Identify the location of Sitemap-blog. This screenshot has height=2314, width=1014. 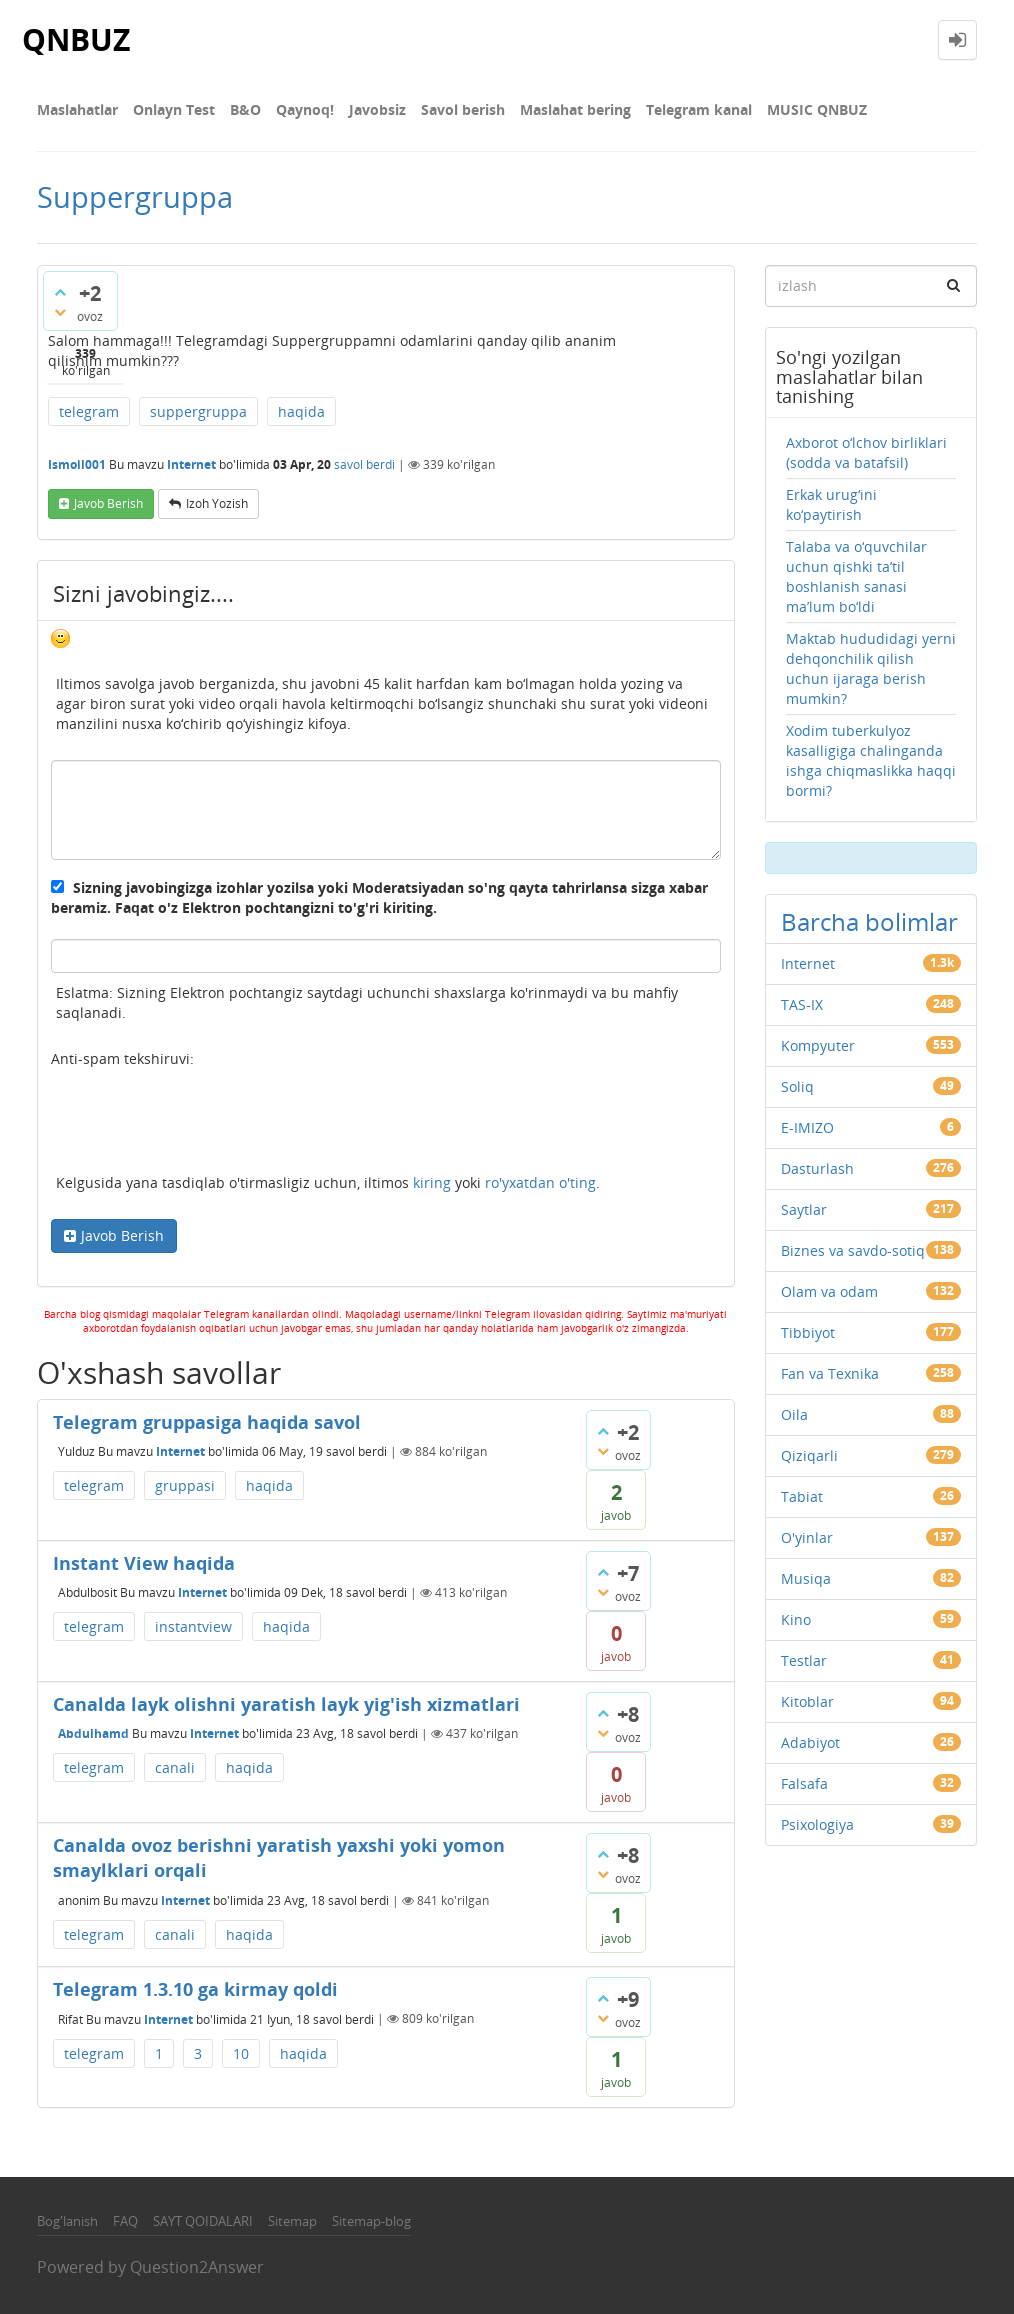
(371, 2221).